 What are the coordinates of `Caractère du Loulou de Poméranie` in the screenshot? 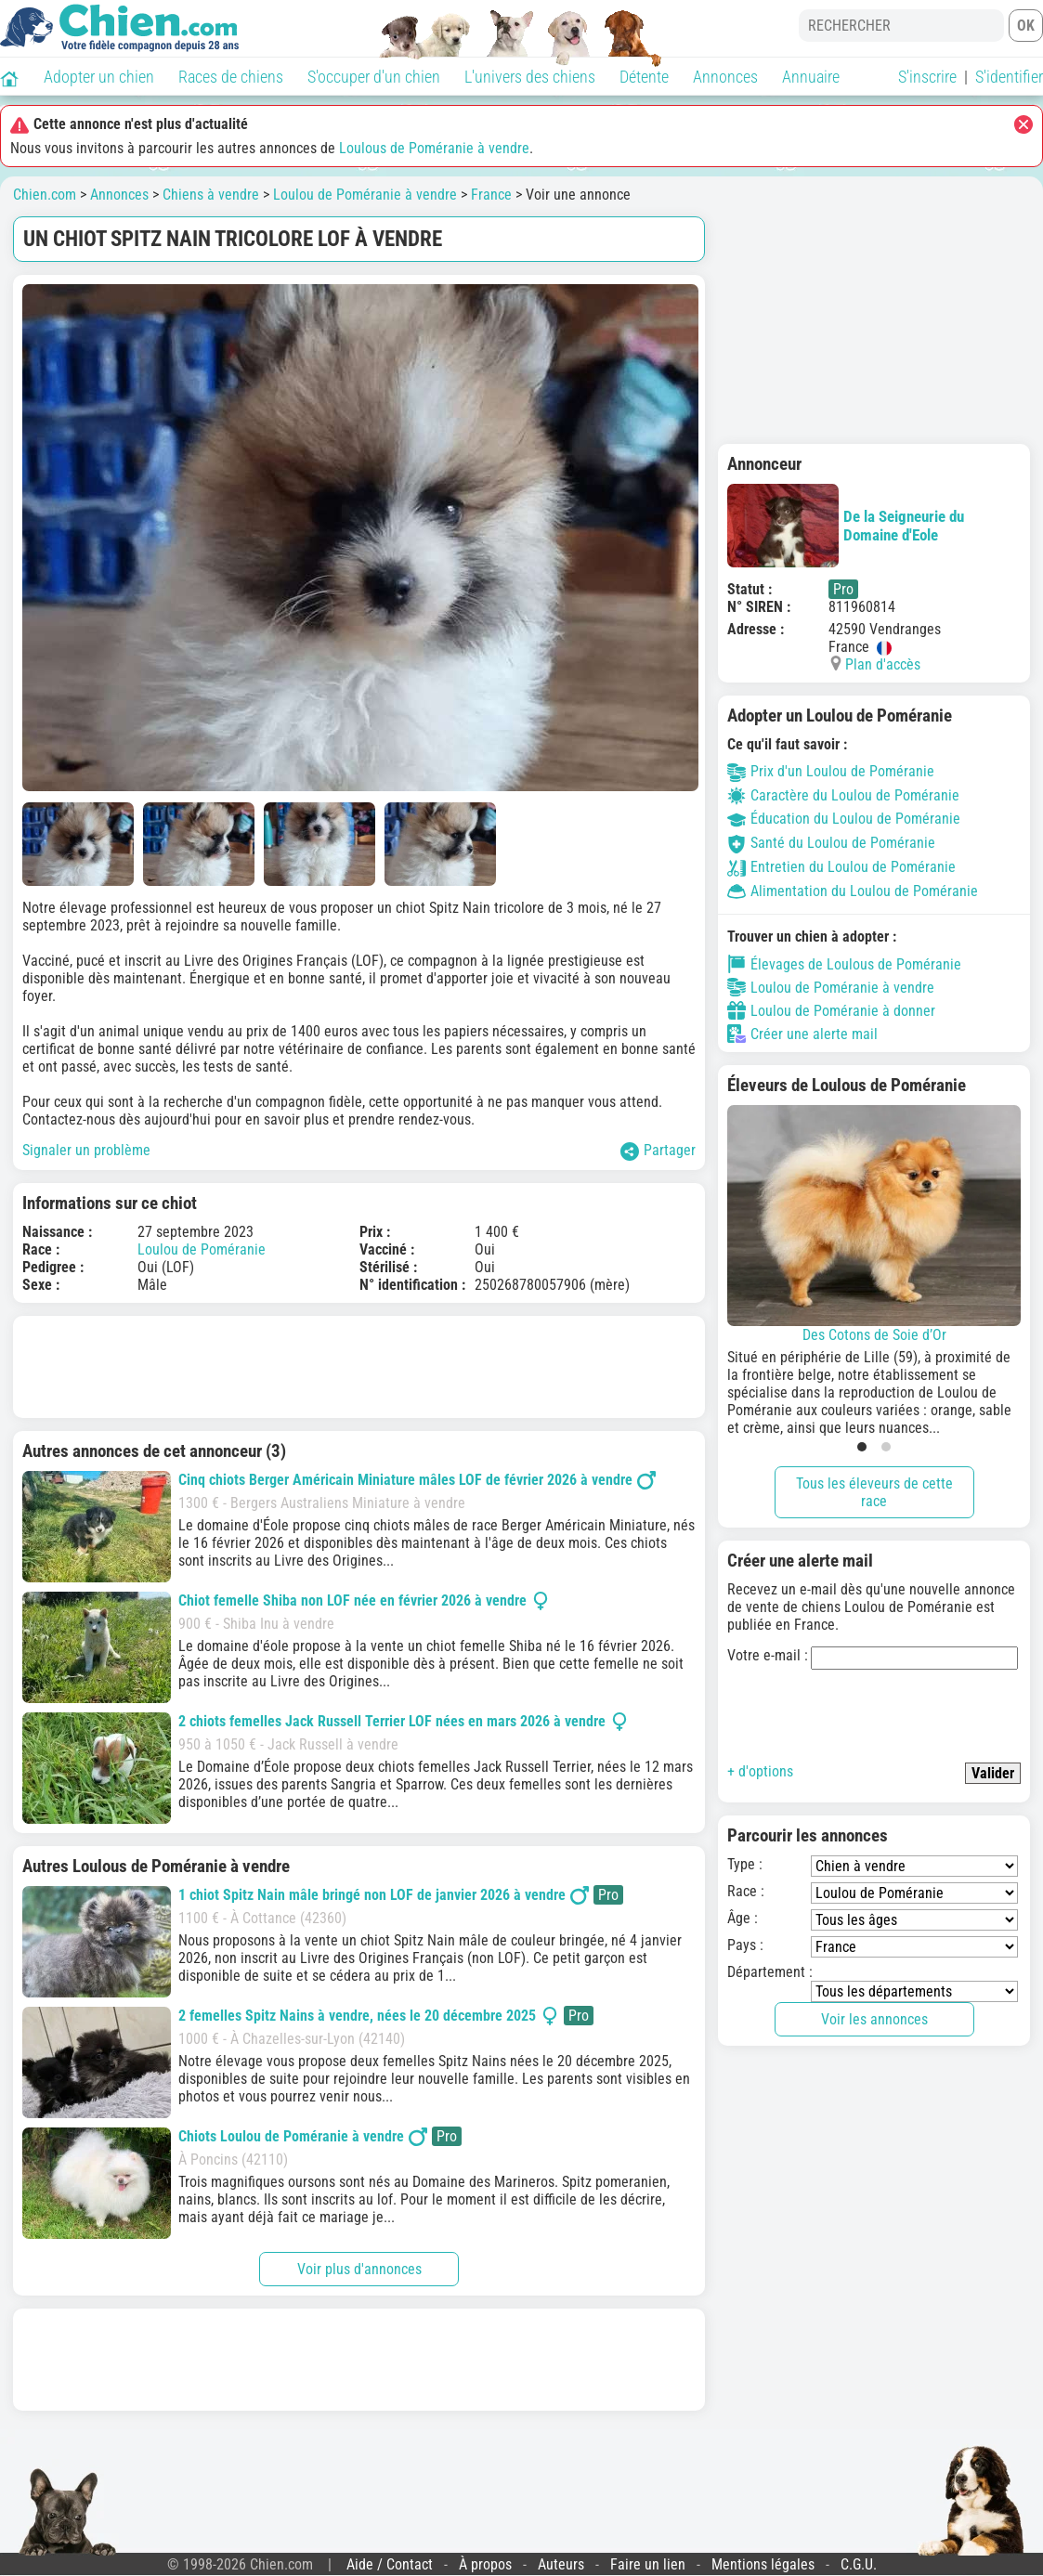 It's located at (843, 795).